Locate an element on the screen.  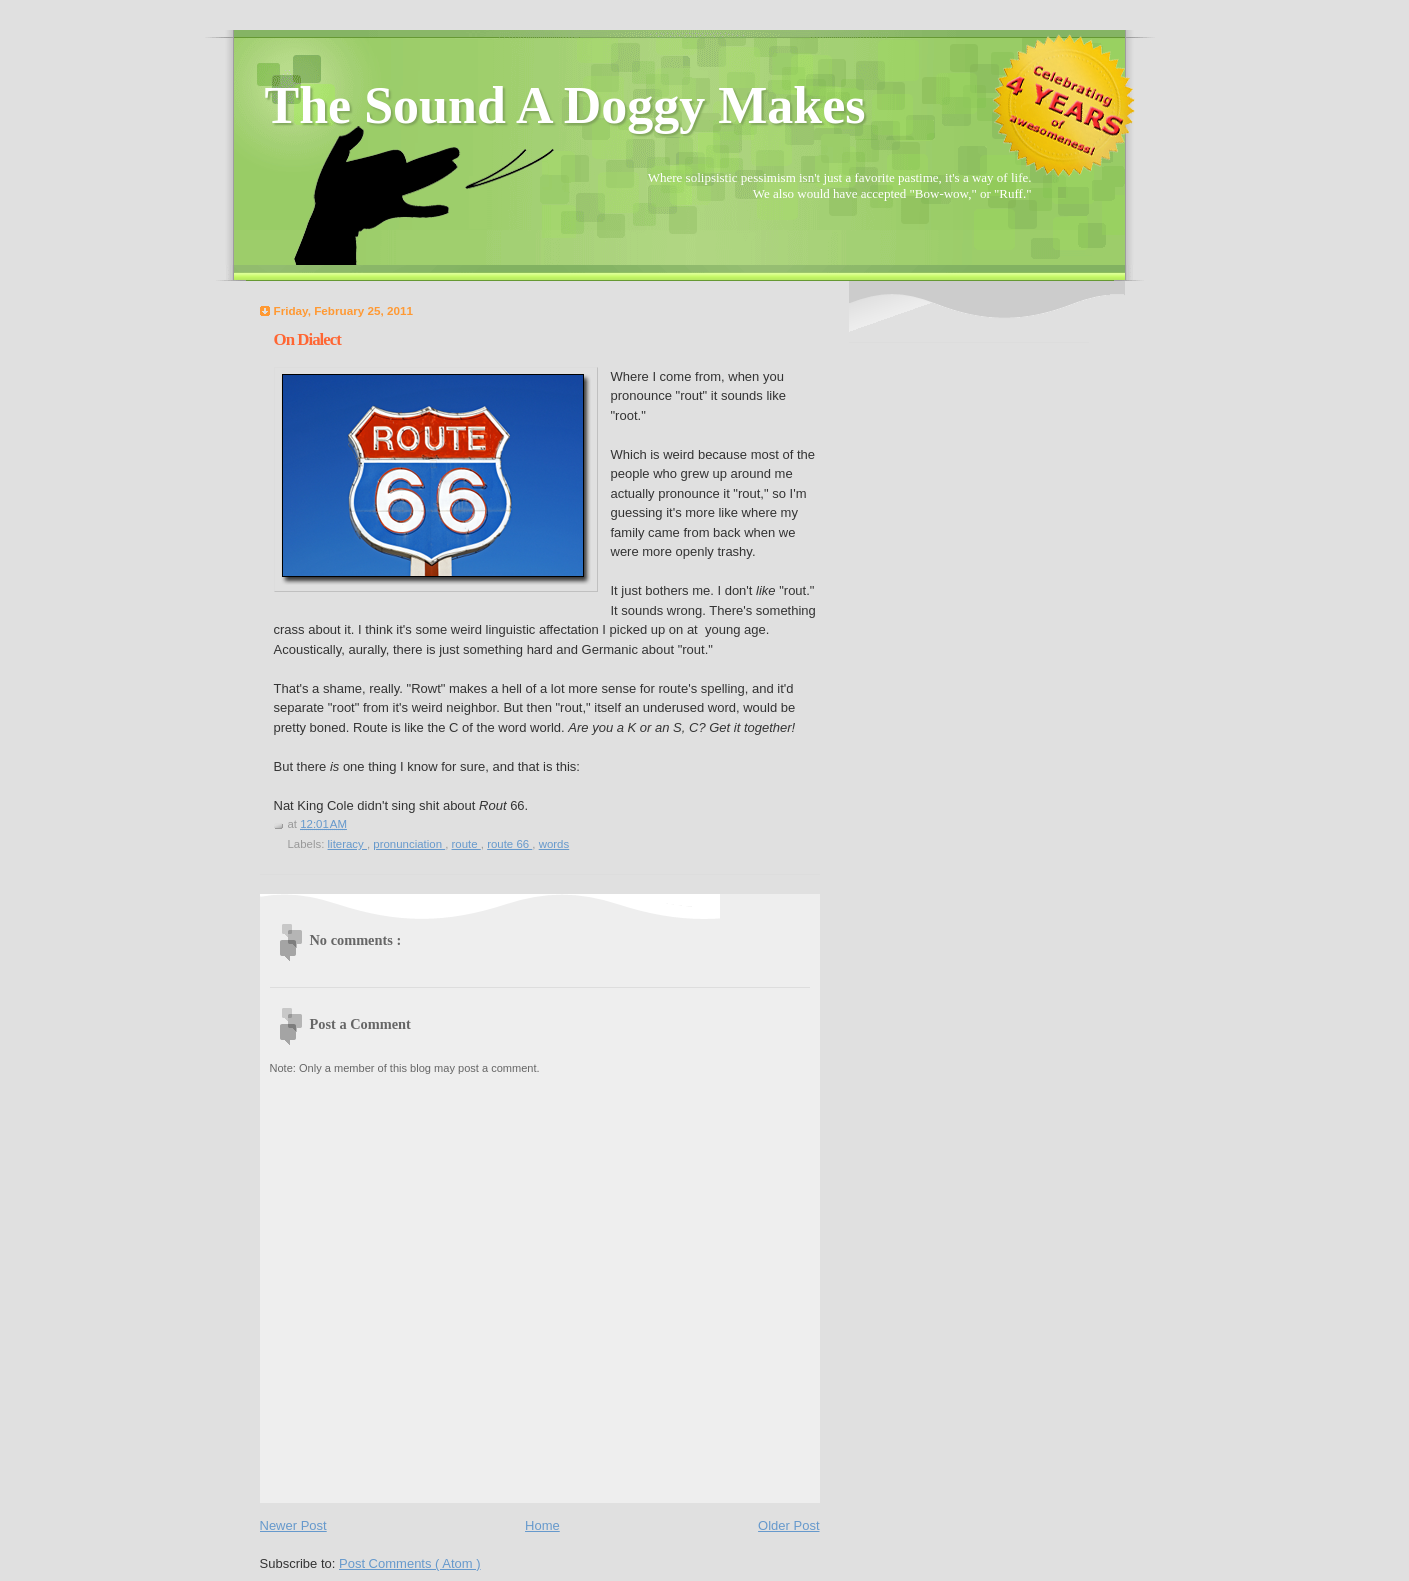
route is located at coordinates (466, 844).